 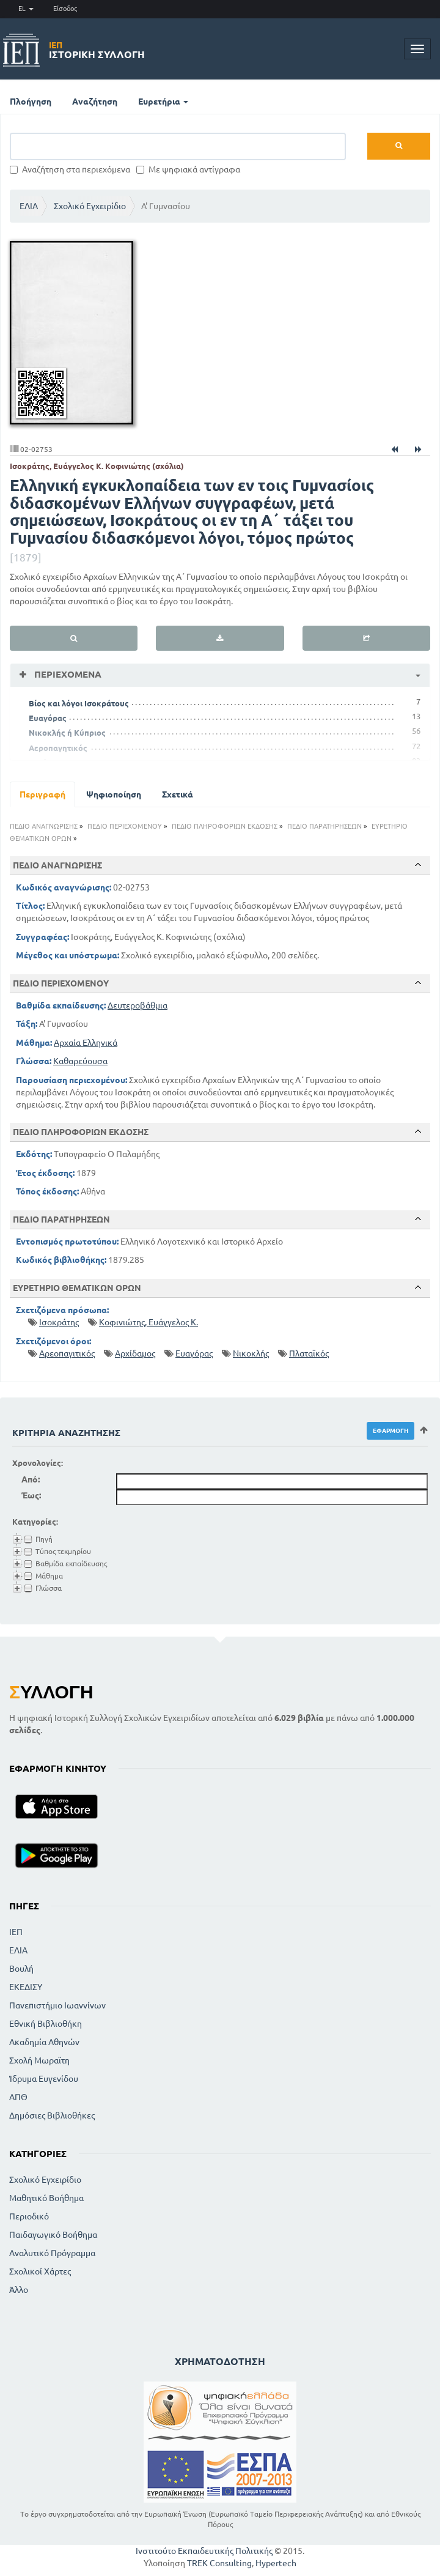 What do you see at coordinates (67, 732) in the screenshot?
I see `Νικοκλής ή Κύπριος` at bounding box center [67, 732].